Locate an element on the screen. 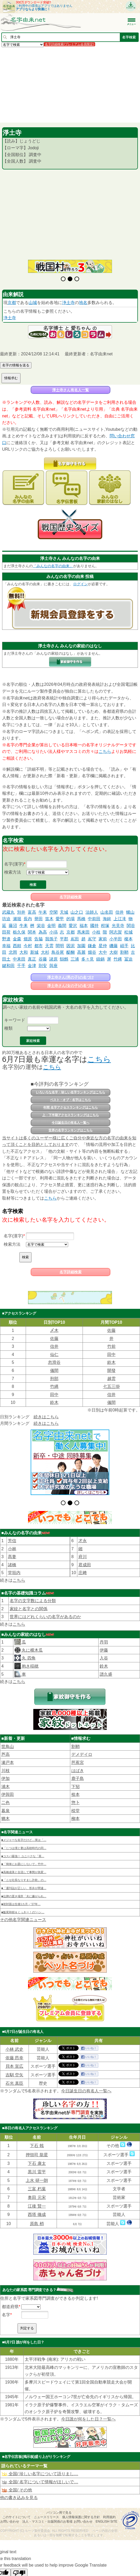 This screenshot has height=2576, width=140. 義間 is located at coordinates (62, 925).